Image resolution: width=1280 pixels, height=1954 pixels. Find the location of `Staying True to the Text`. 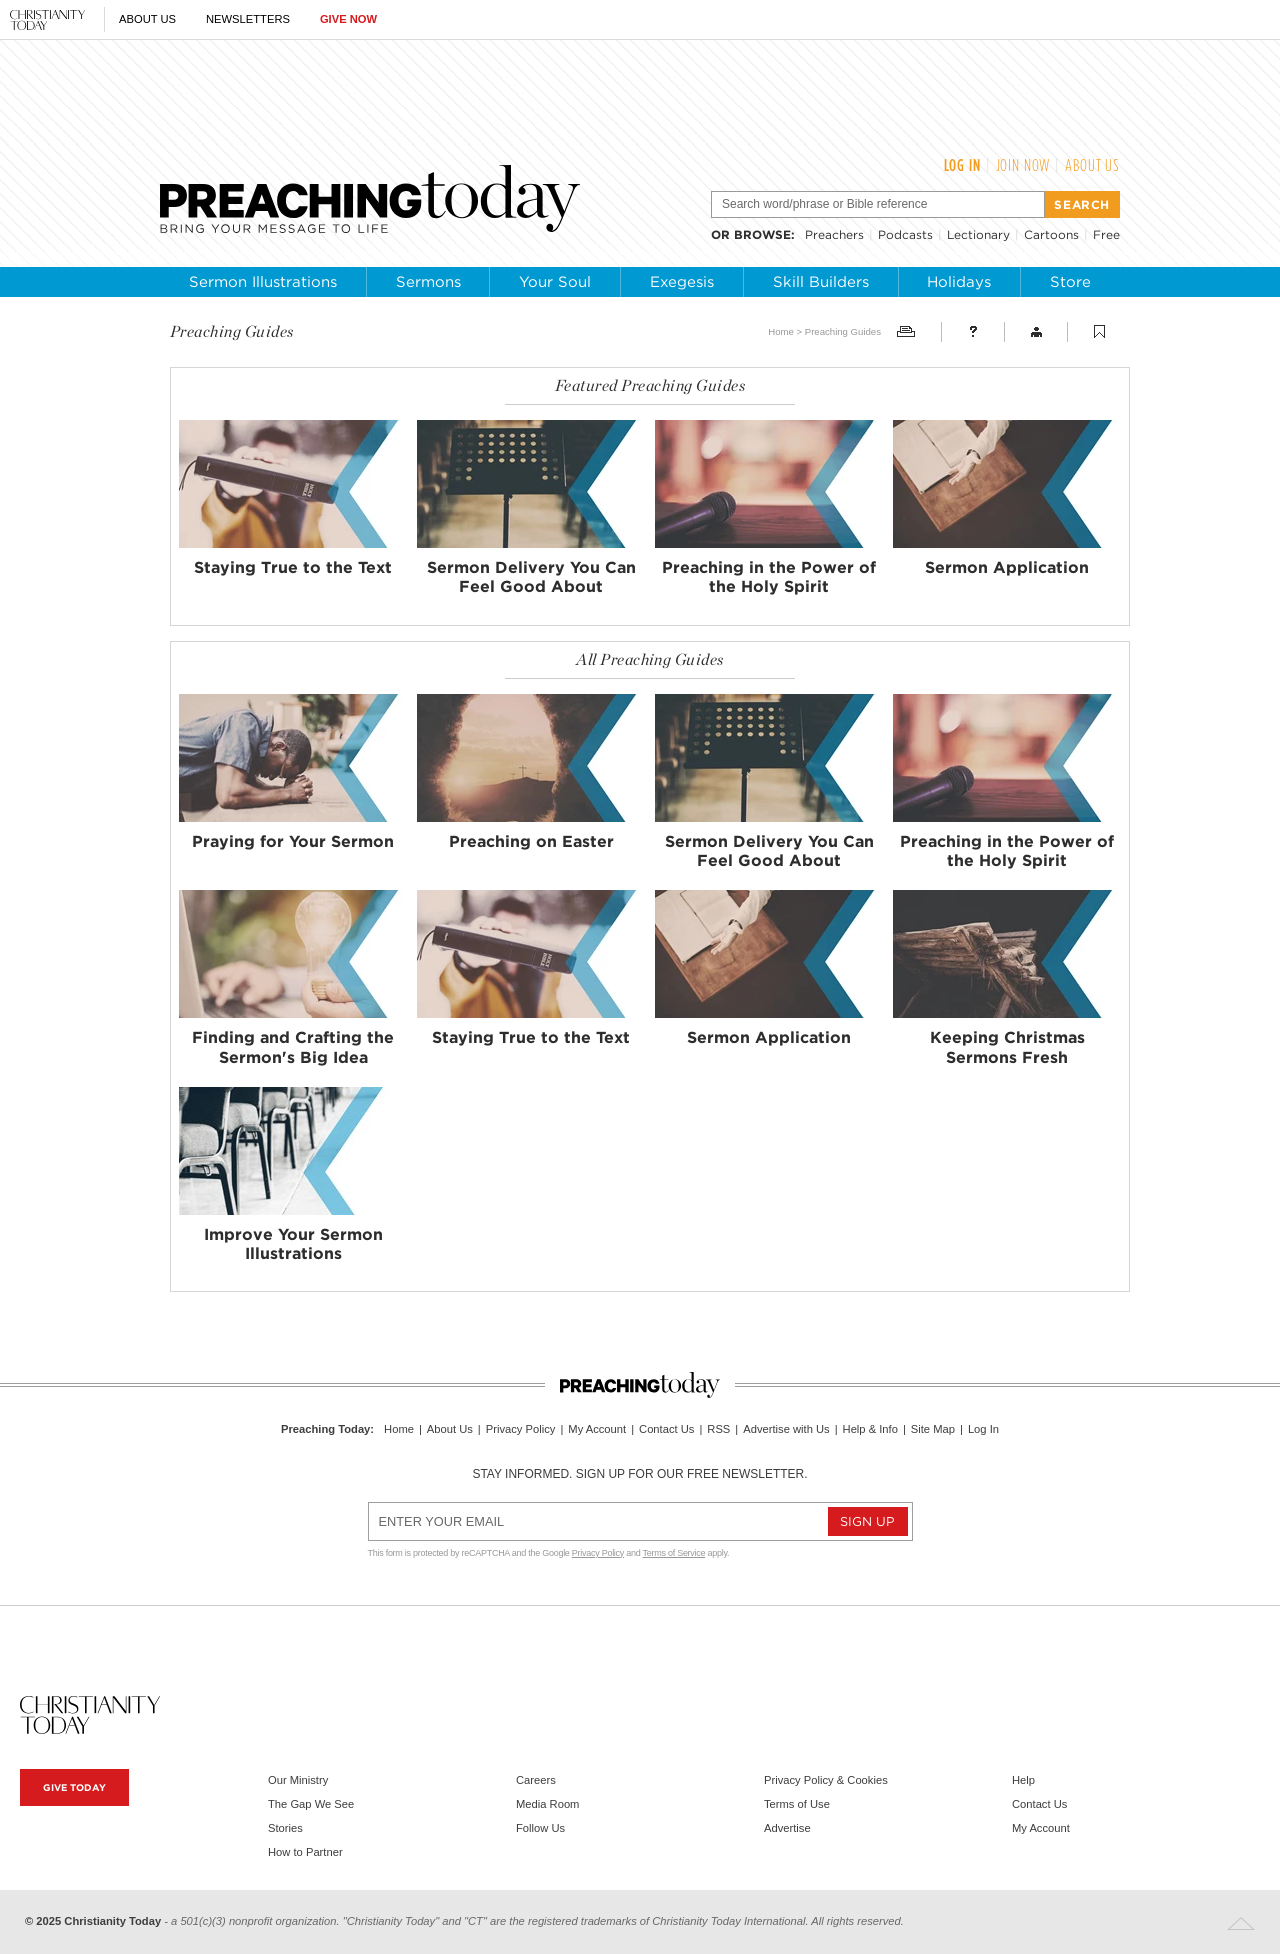

Staying True to the Text is located at coordinates (293, 567).